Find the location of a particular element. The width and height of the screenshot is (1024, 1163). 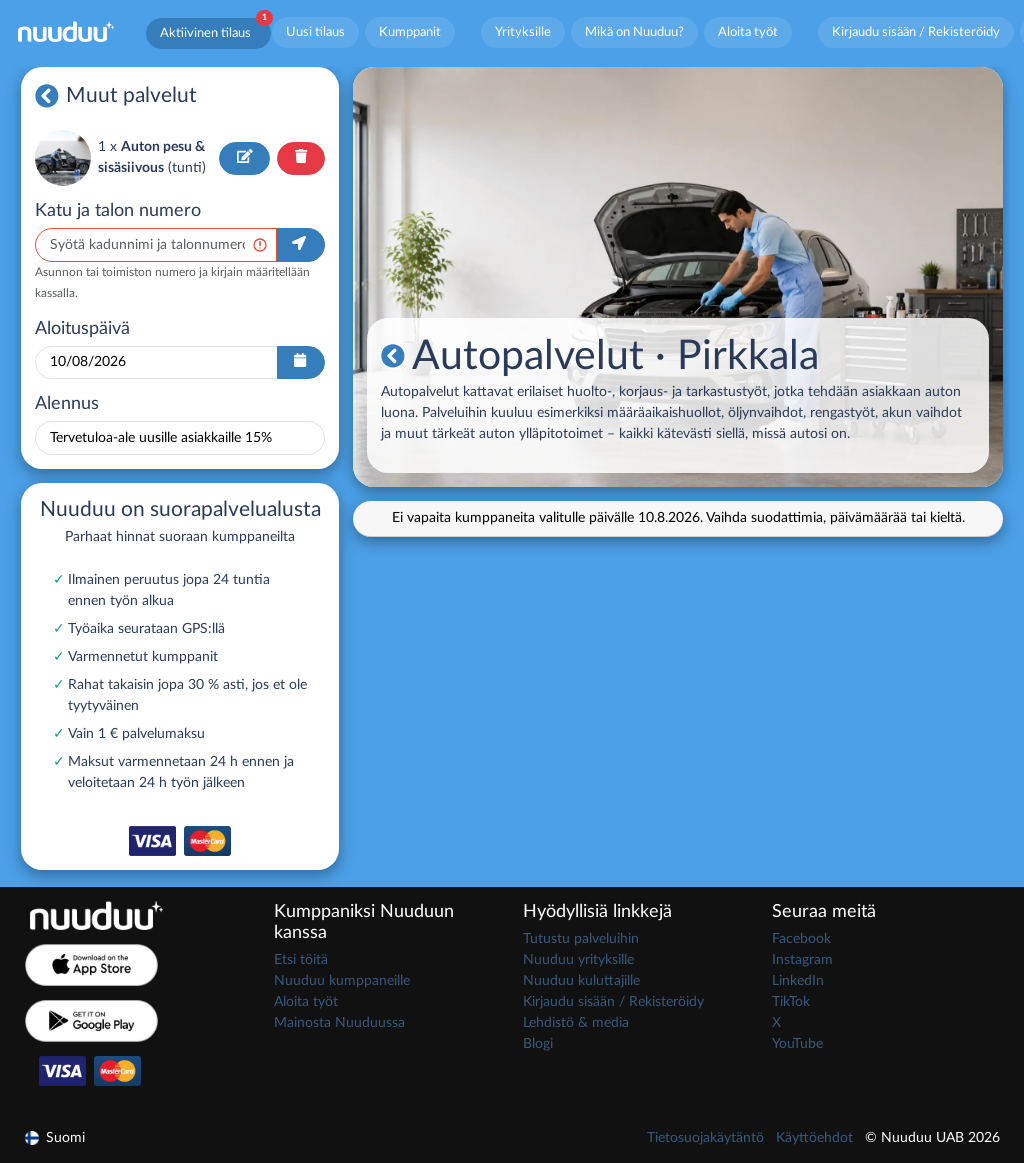

LinkedIn is located at coordinates (798, 981).